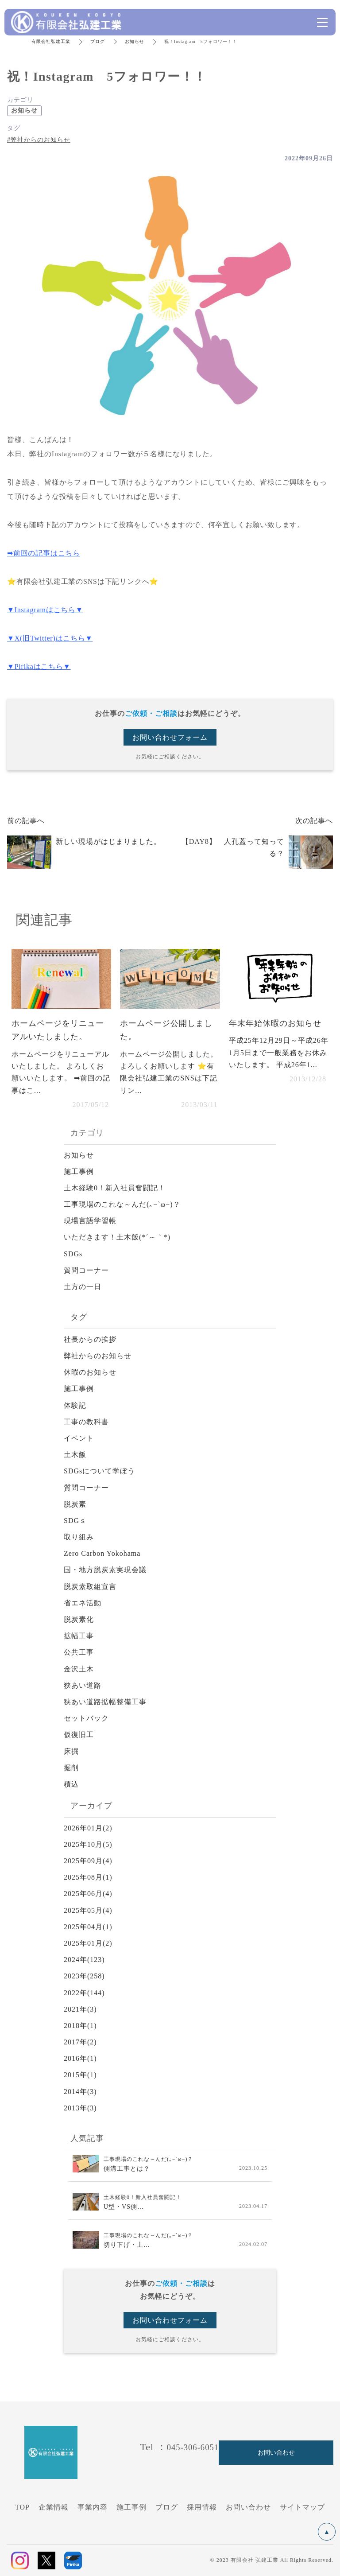 The height and width of the screenshot is (2576, 340). I want to click on ブログ, so click(97, 41).